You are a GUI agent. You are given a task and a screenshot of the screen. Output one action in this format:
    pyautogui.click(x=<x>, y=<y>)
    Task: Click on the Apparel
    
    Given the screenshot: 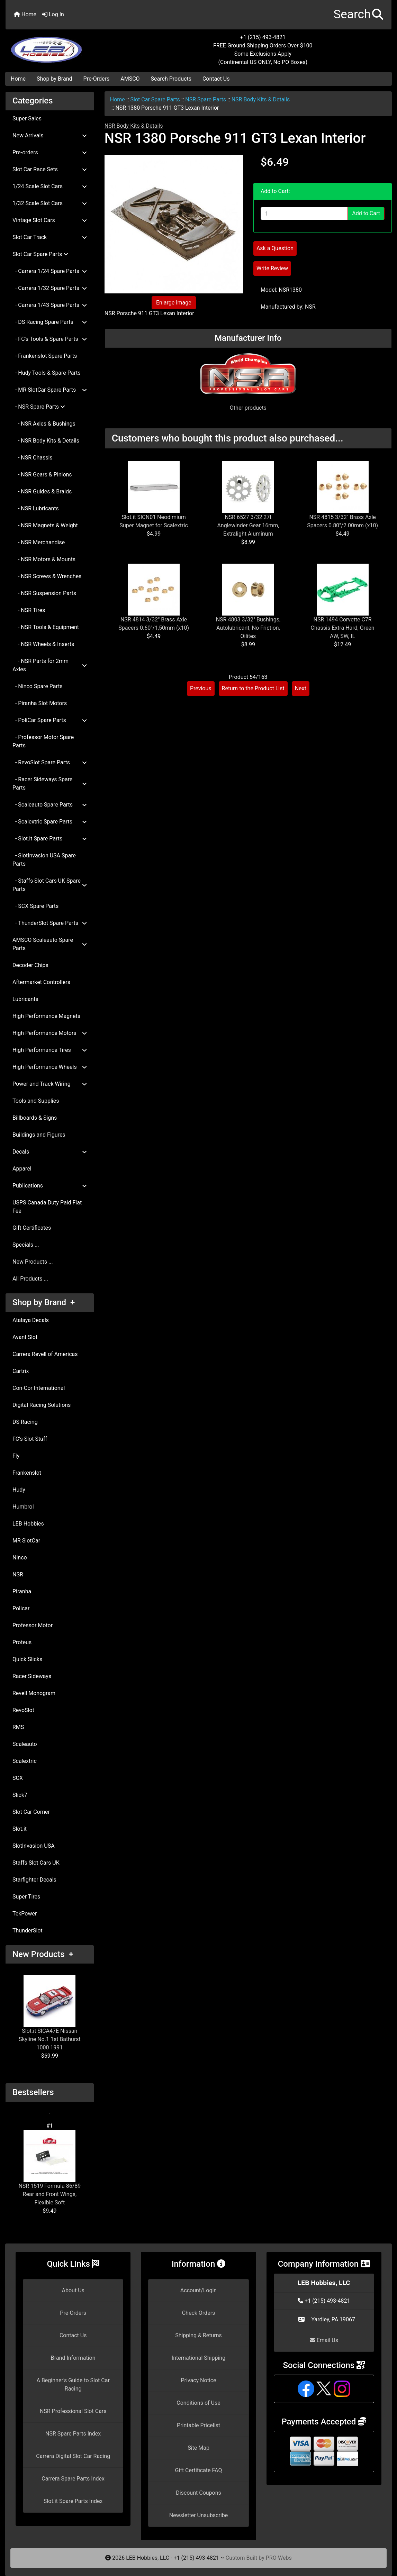 What is the action you would take?
    pyautogui.click(x=21, y=1168)
    